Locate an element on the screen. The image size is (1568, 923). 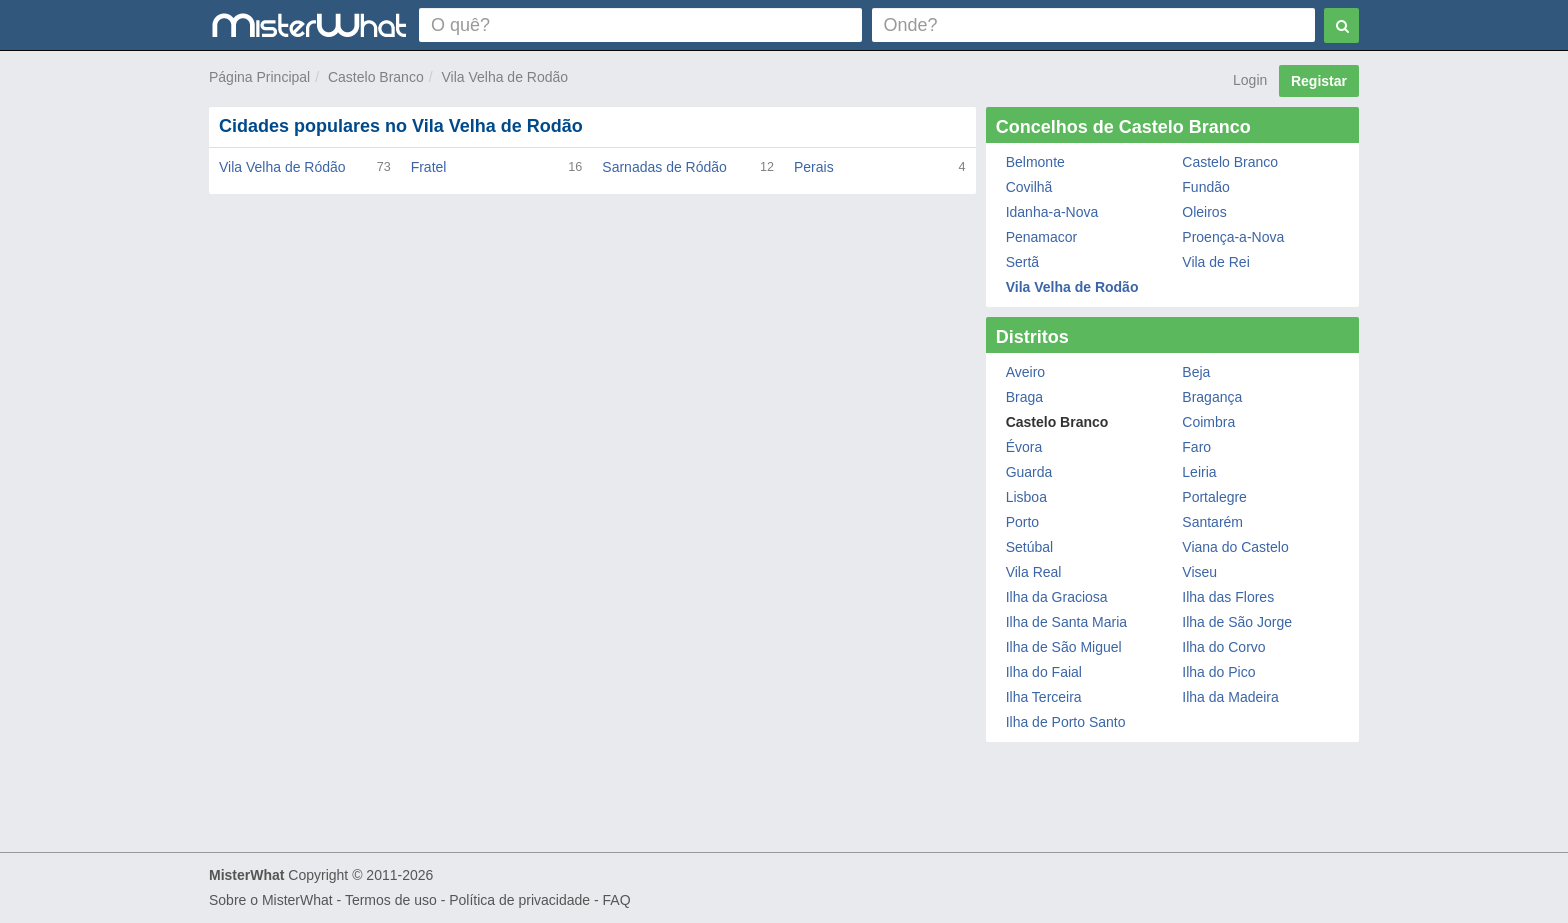
Proença-a-Nova is located at coordinates (1233, 237).